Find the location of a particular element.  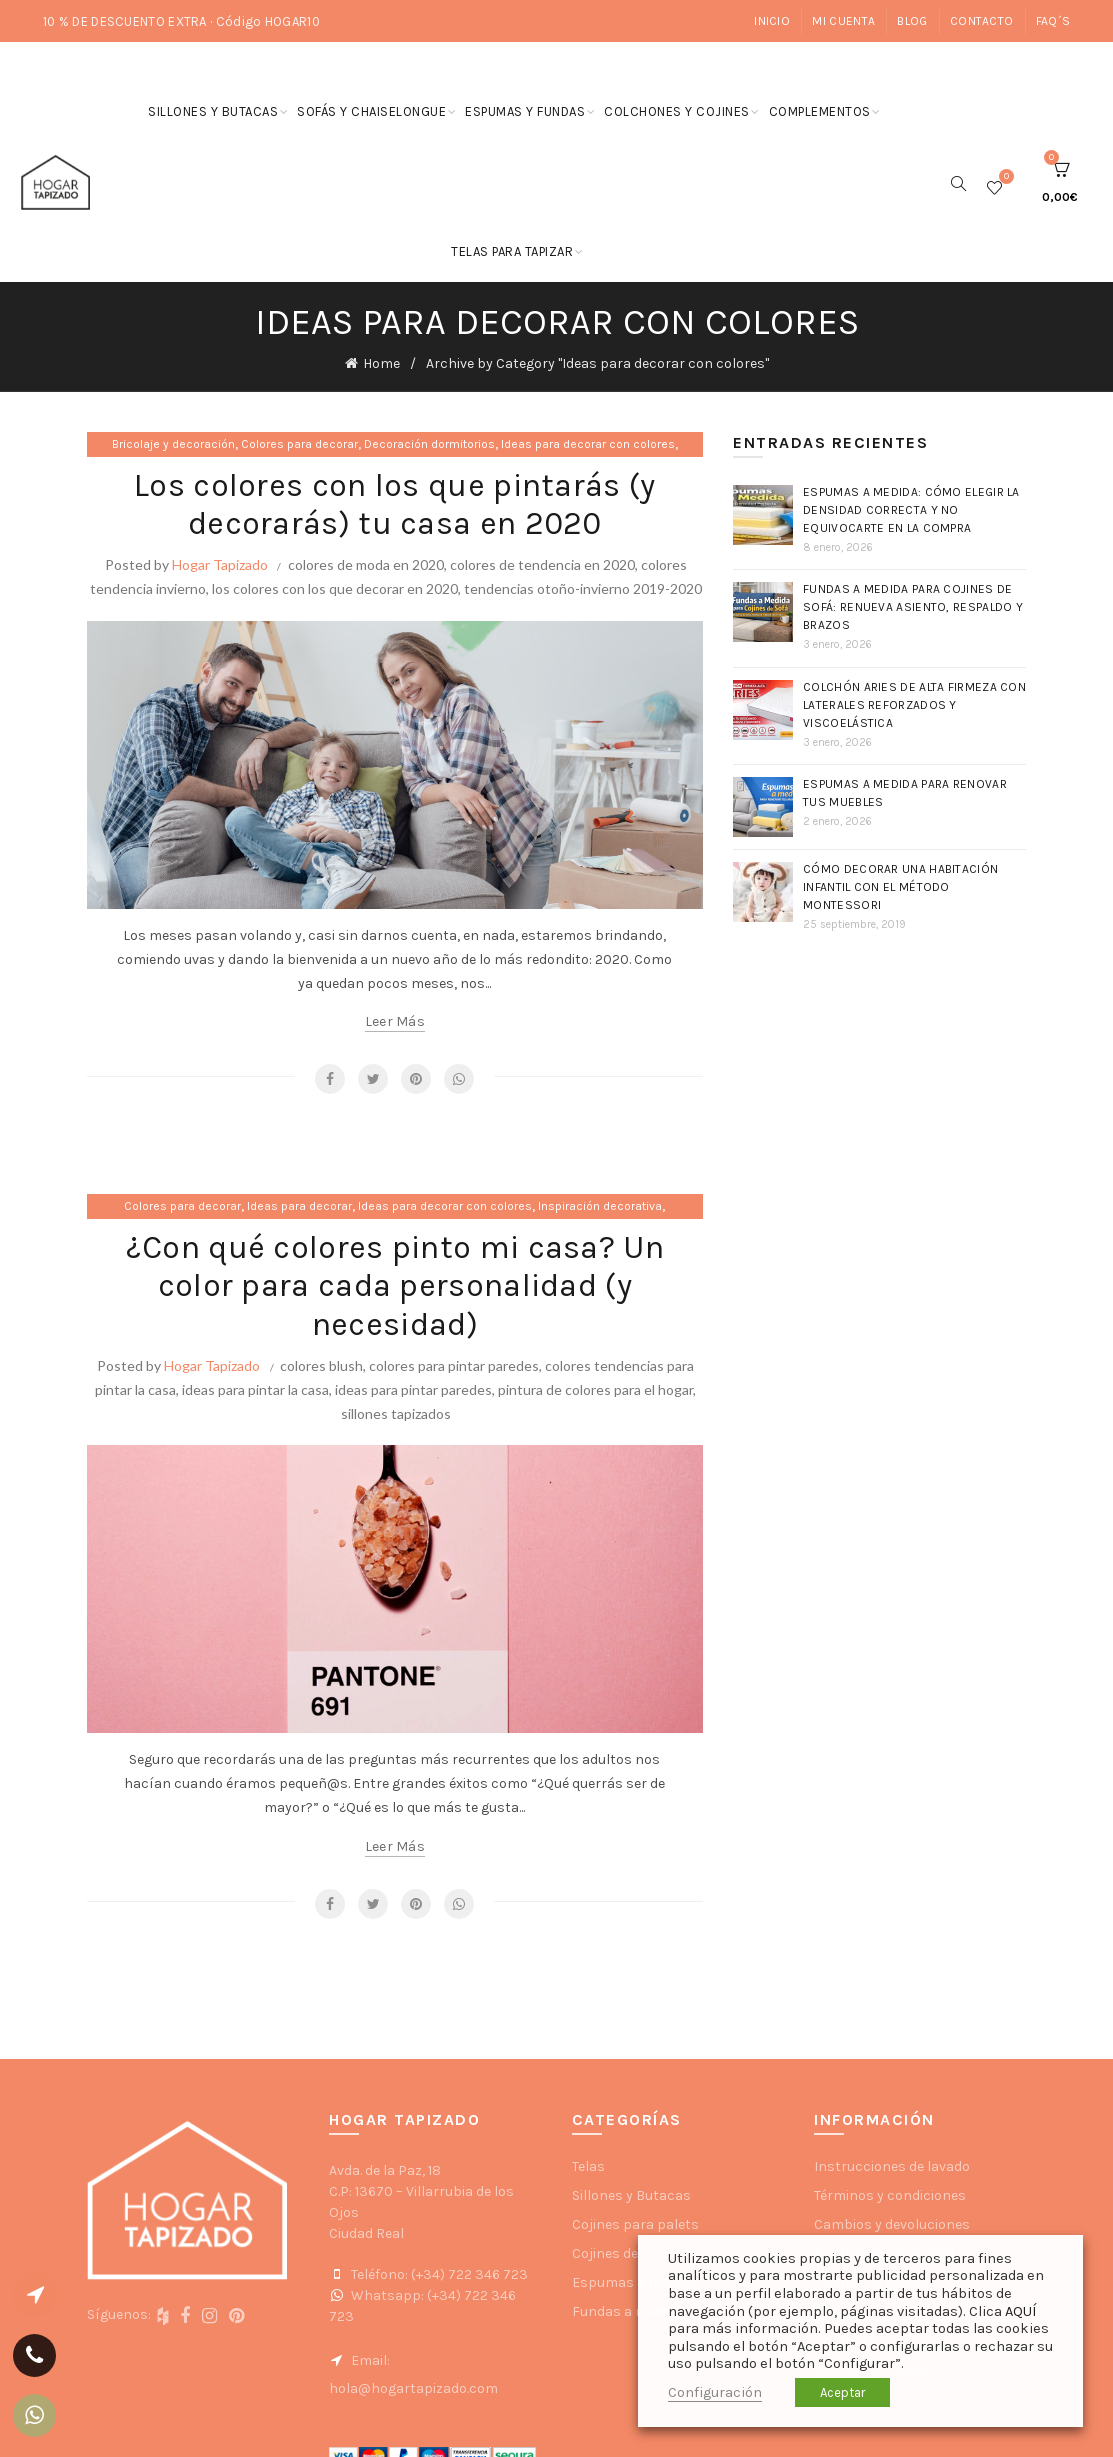

WhatsApp is located at coordinates (459, 1079).